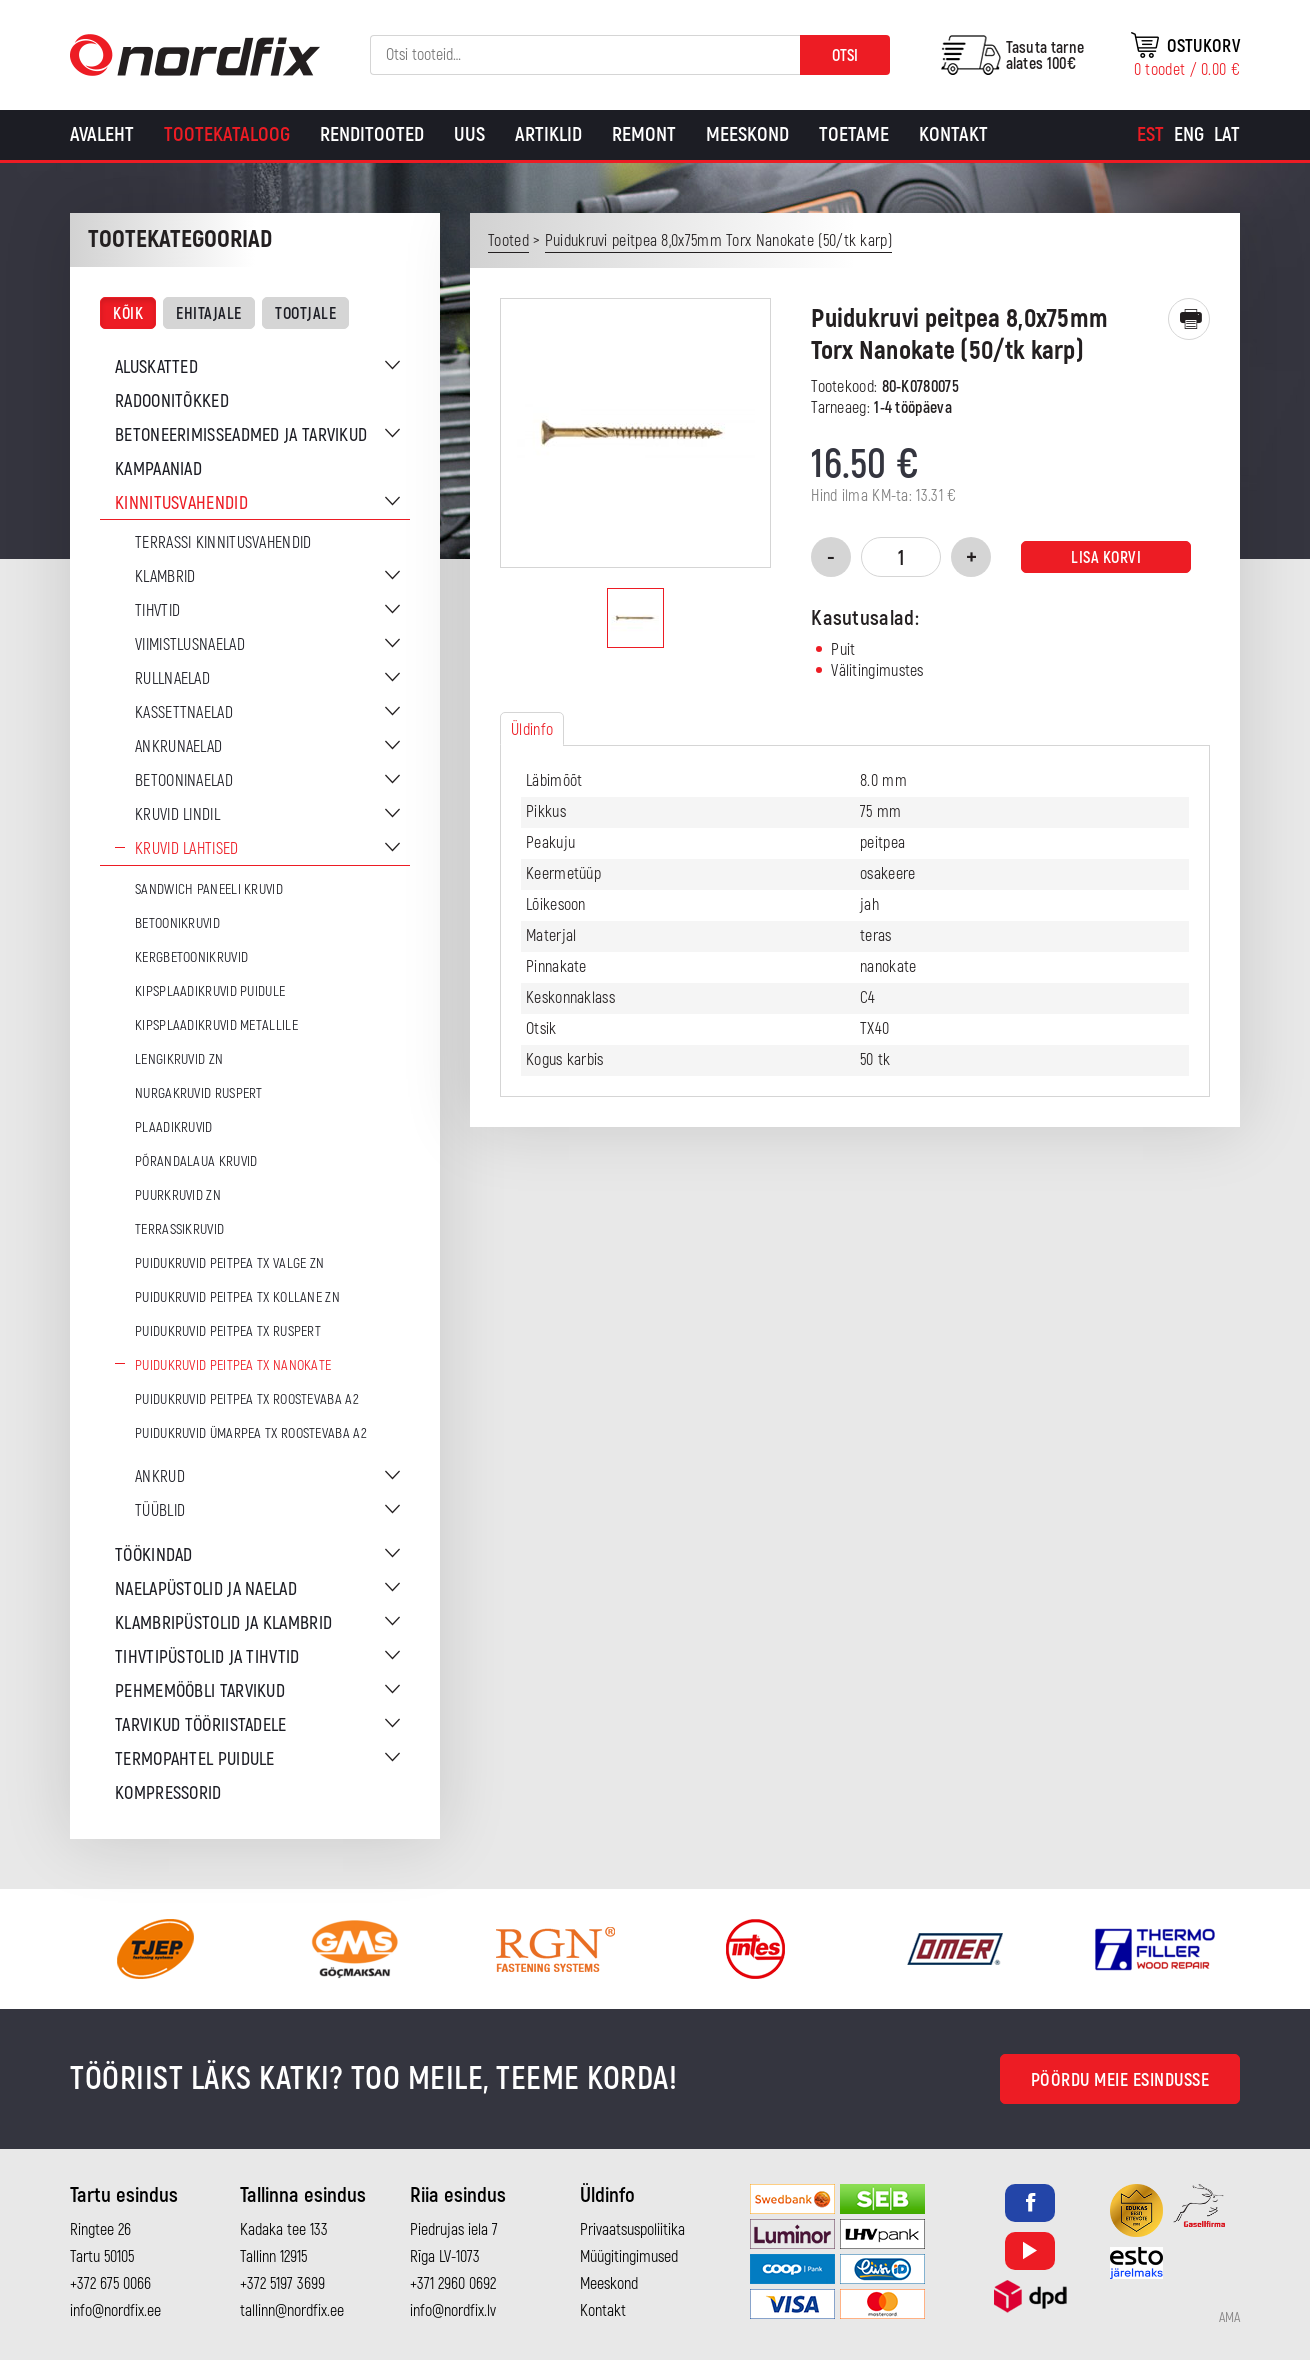  Describe the element at coordinates (223, 543) in the screenshot. I see `Terrassi kinnitusvahendid` at that location.